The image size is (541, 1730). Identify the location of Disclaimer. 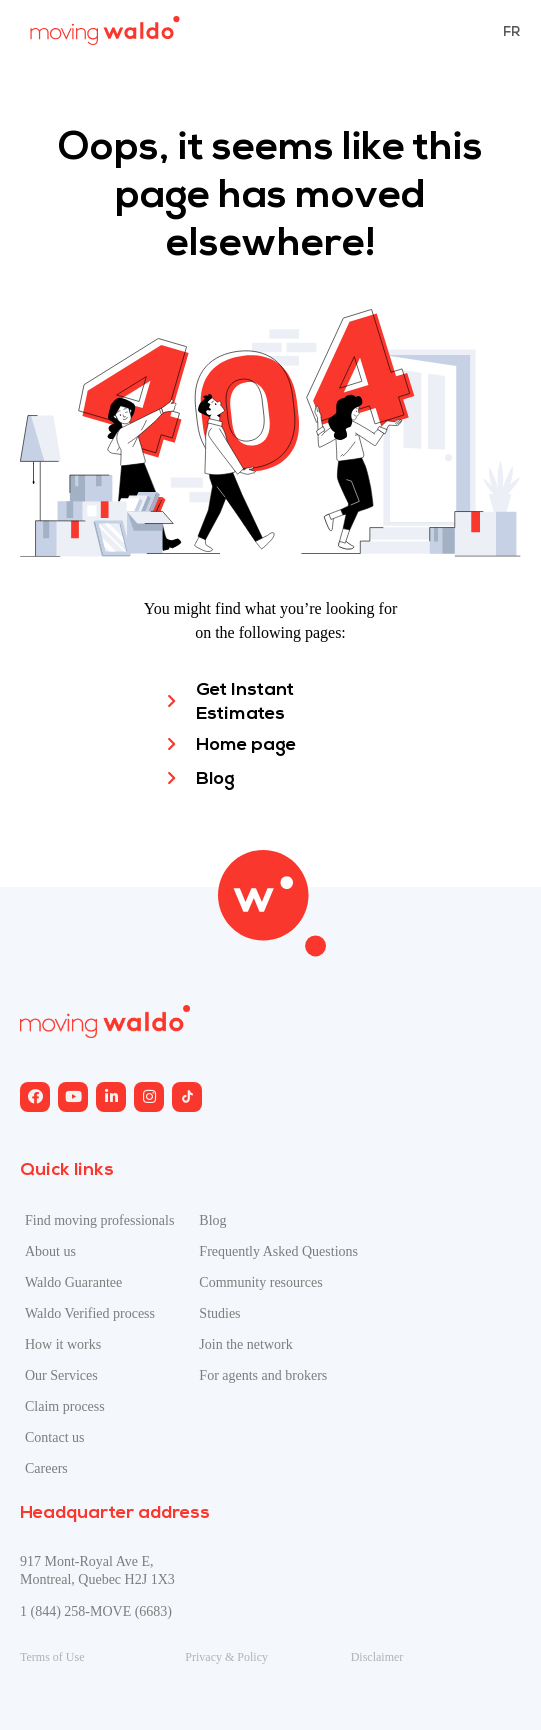
(377, 1657).